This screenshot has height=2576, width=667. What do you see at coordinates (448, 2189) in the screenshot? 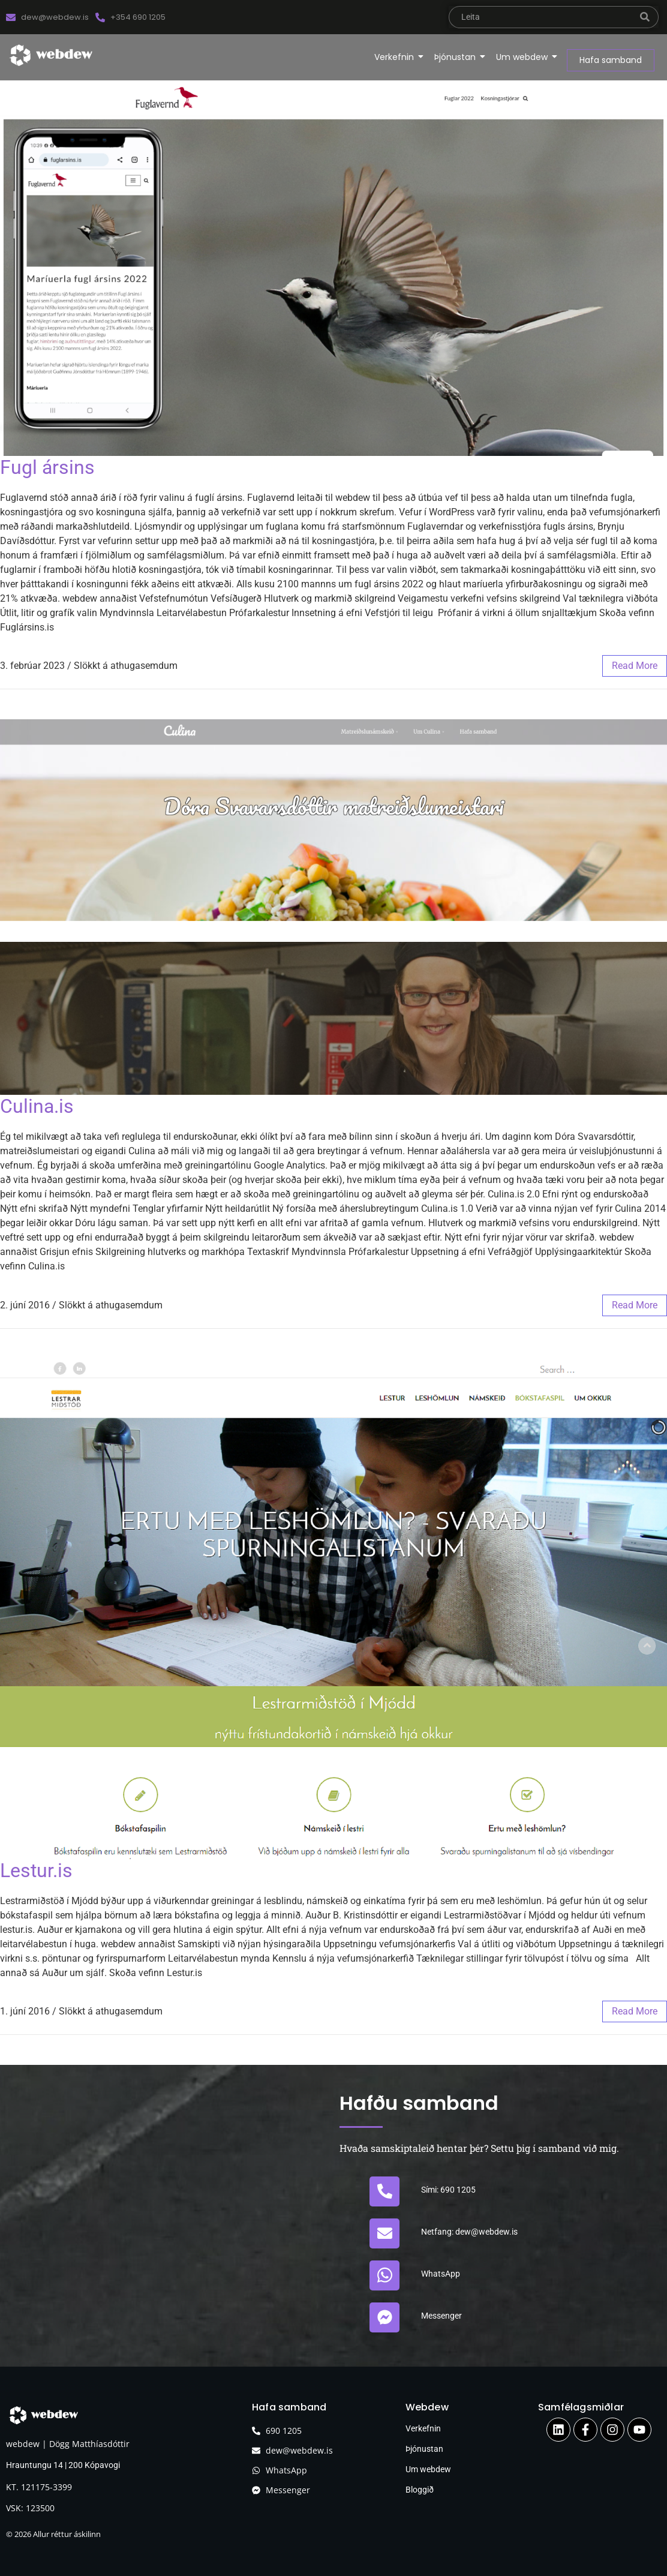
I see `Sími: 690 1205` at bounding box center [448, 2189].